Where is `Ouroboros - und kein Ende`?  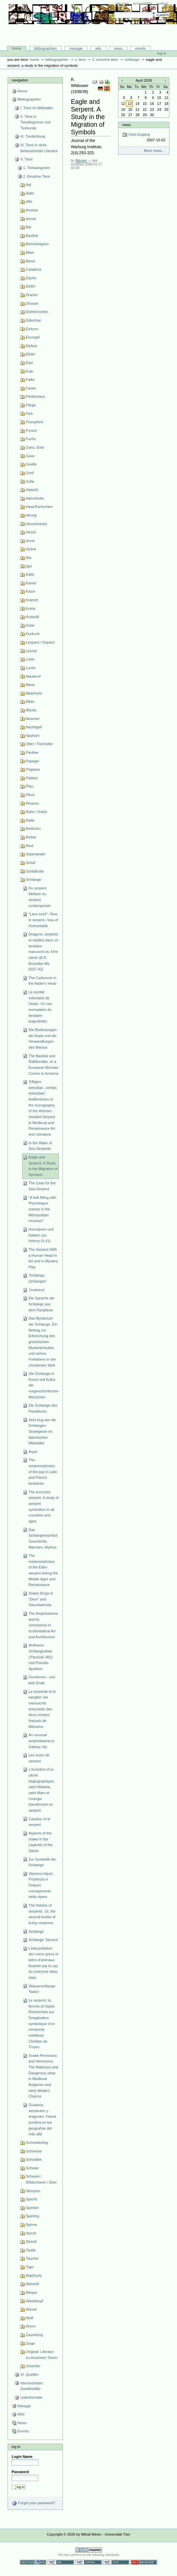 Ouroboros - und kein Ende is located at coordinates (41, 1680).